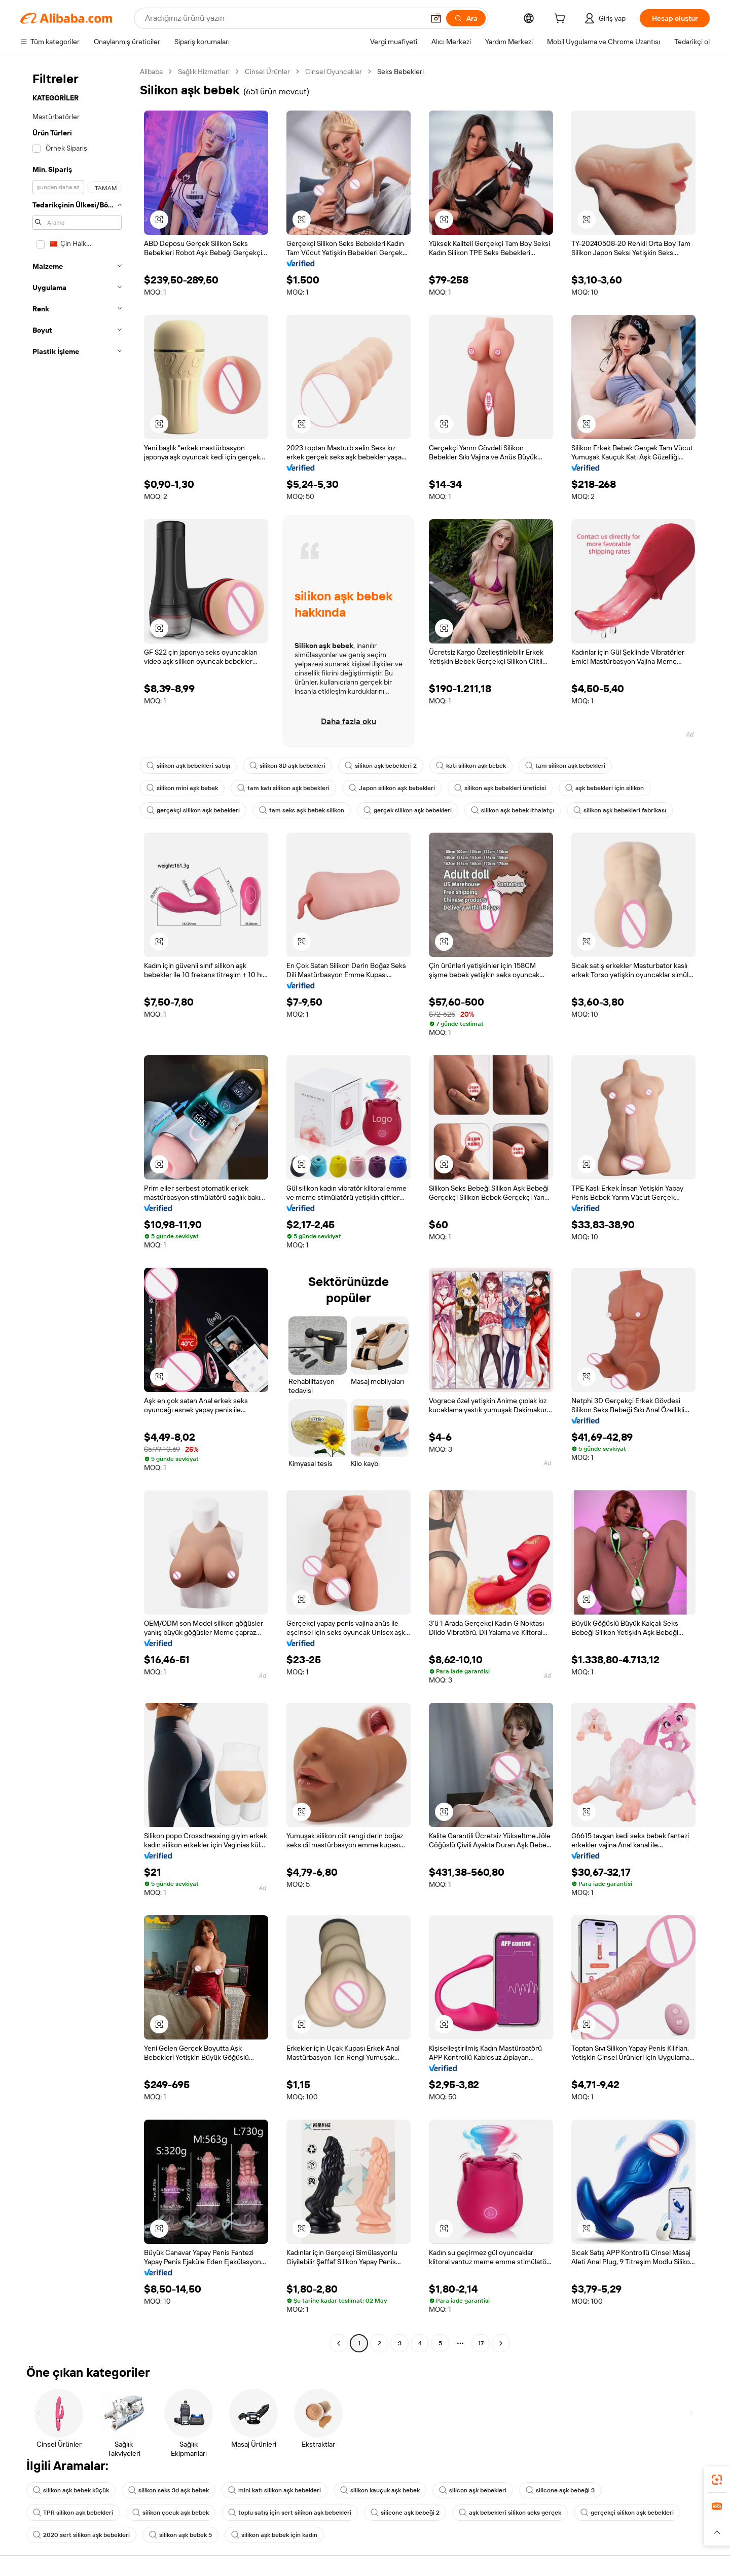 The image size is (730, 2576). I want to click on [button], so click(436, 18).